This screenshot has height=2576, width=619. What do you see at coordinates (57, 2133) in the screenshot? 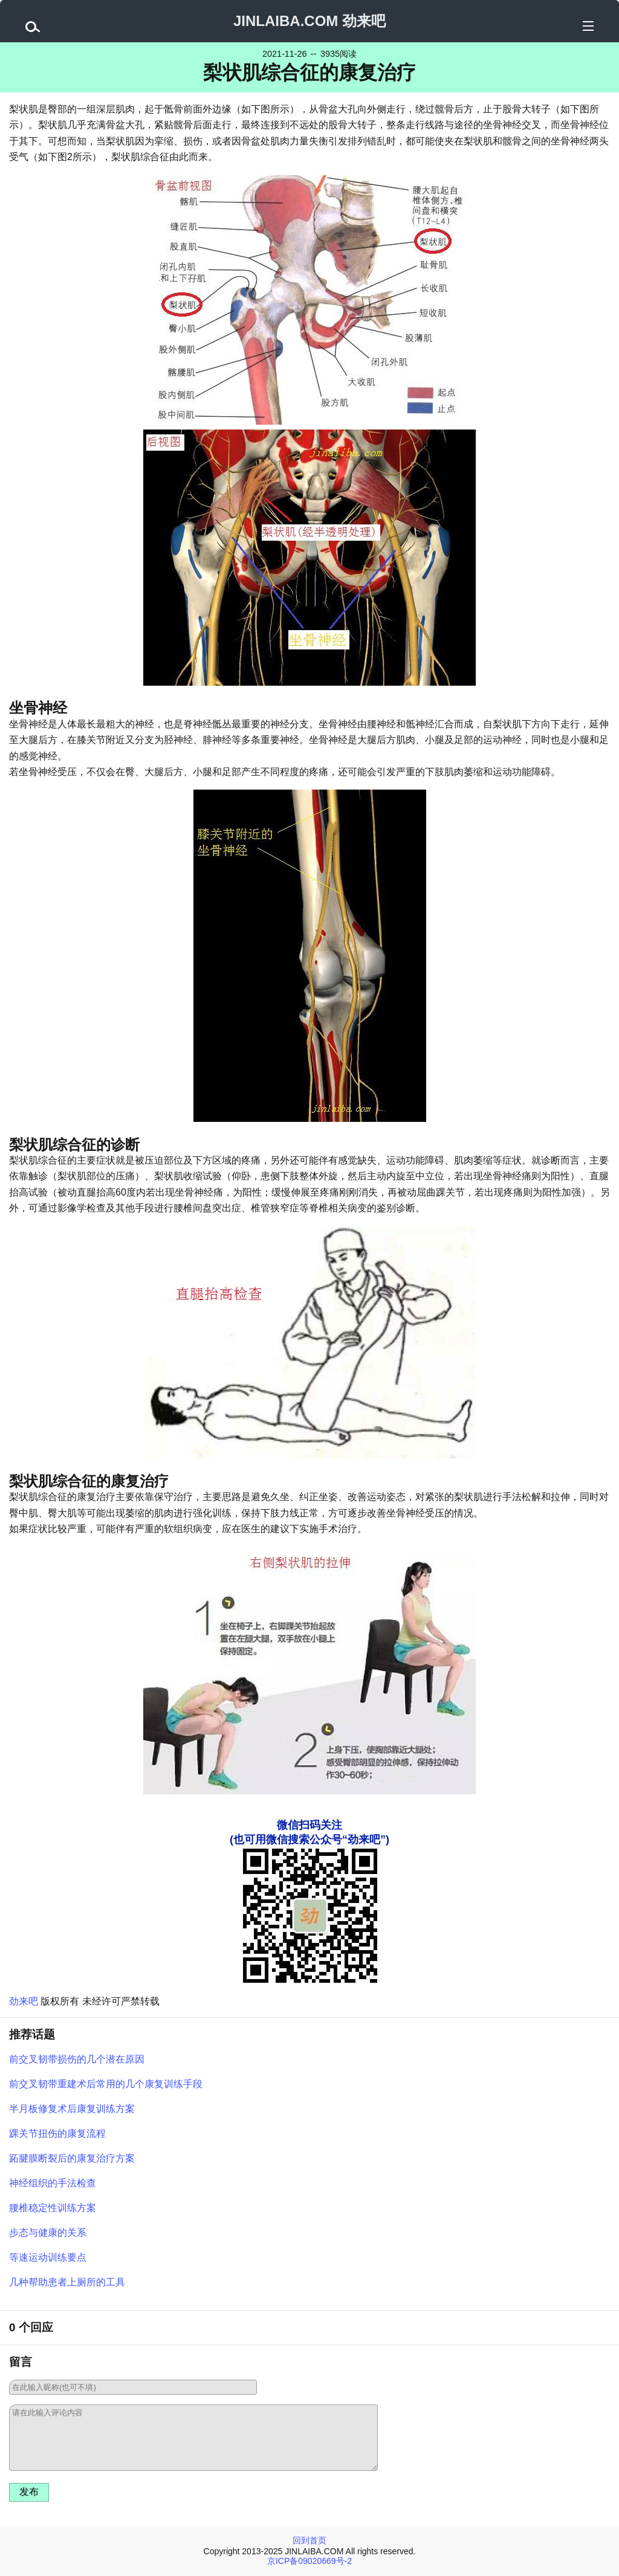
I see `踝关节扭伤的康复流程` at bounding box center [57, 2133].